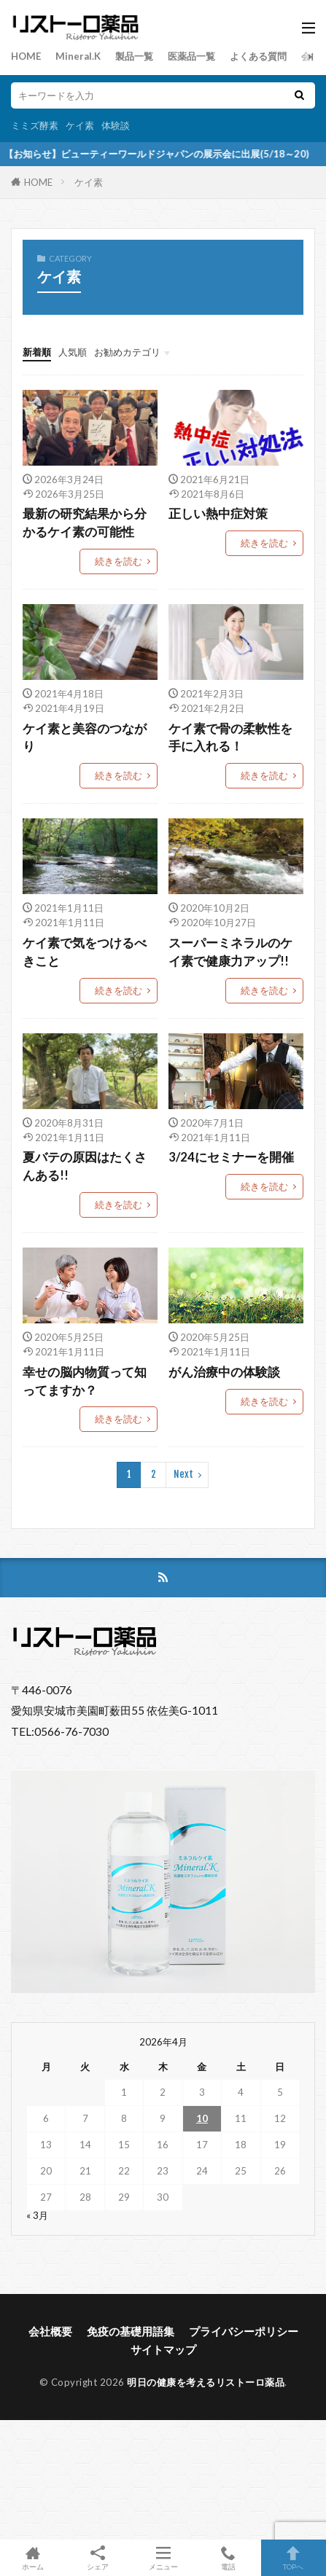 This screenshot has width=326, height=2576. Describe the element at coordinates (85, 952) in the screenshot. I see `ケイ素で気をつけるべきこと` at that location.